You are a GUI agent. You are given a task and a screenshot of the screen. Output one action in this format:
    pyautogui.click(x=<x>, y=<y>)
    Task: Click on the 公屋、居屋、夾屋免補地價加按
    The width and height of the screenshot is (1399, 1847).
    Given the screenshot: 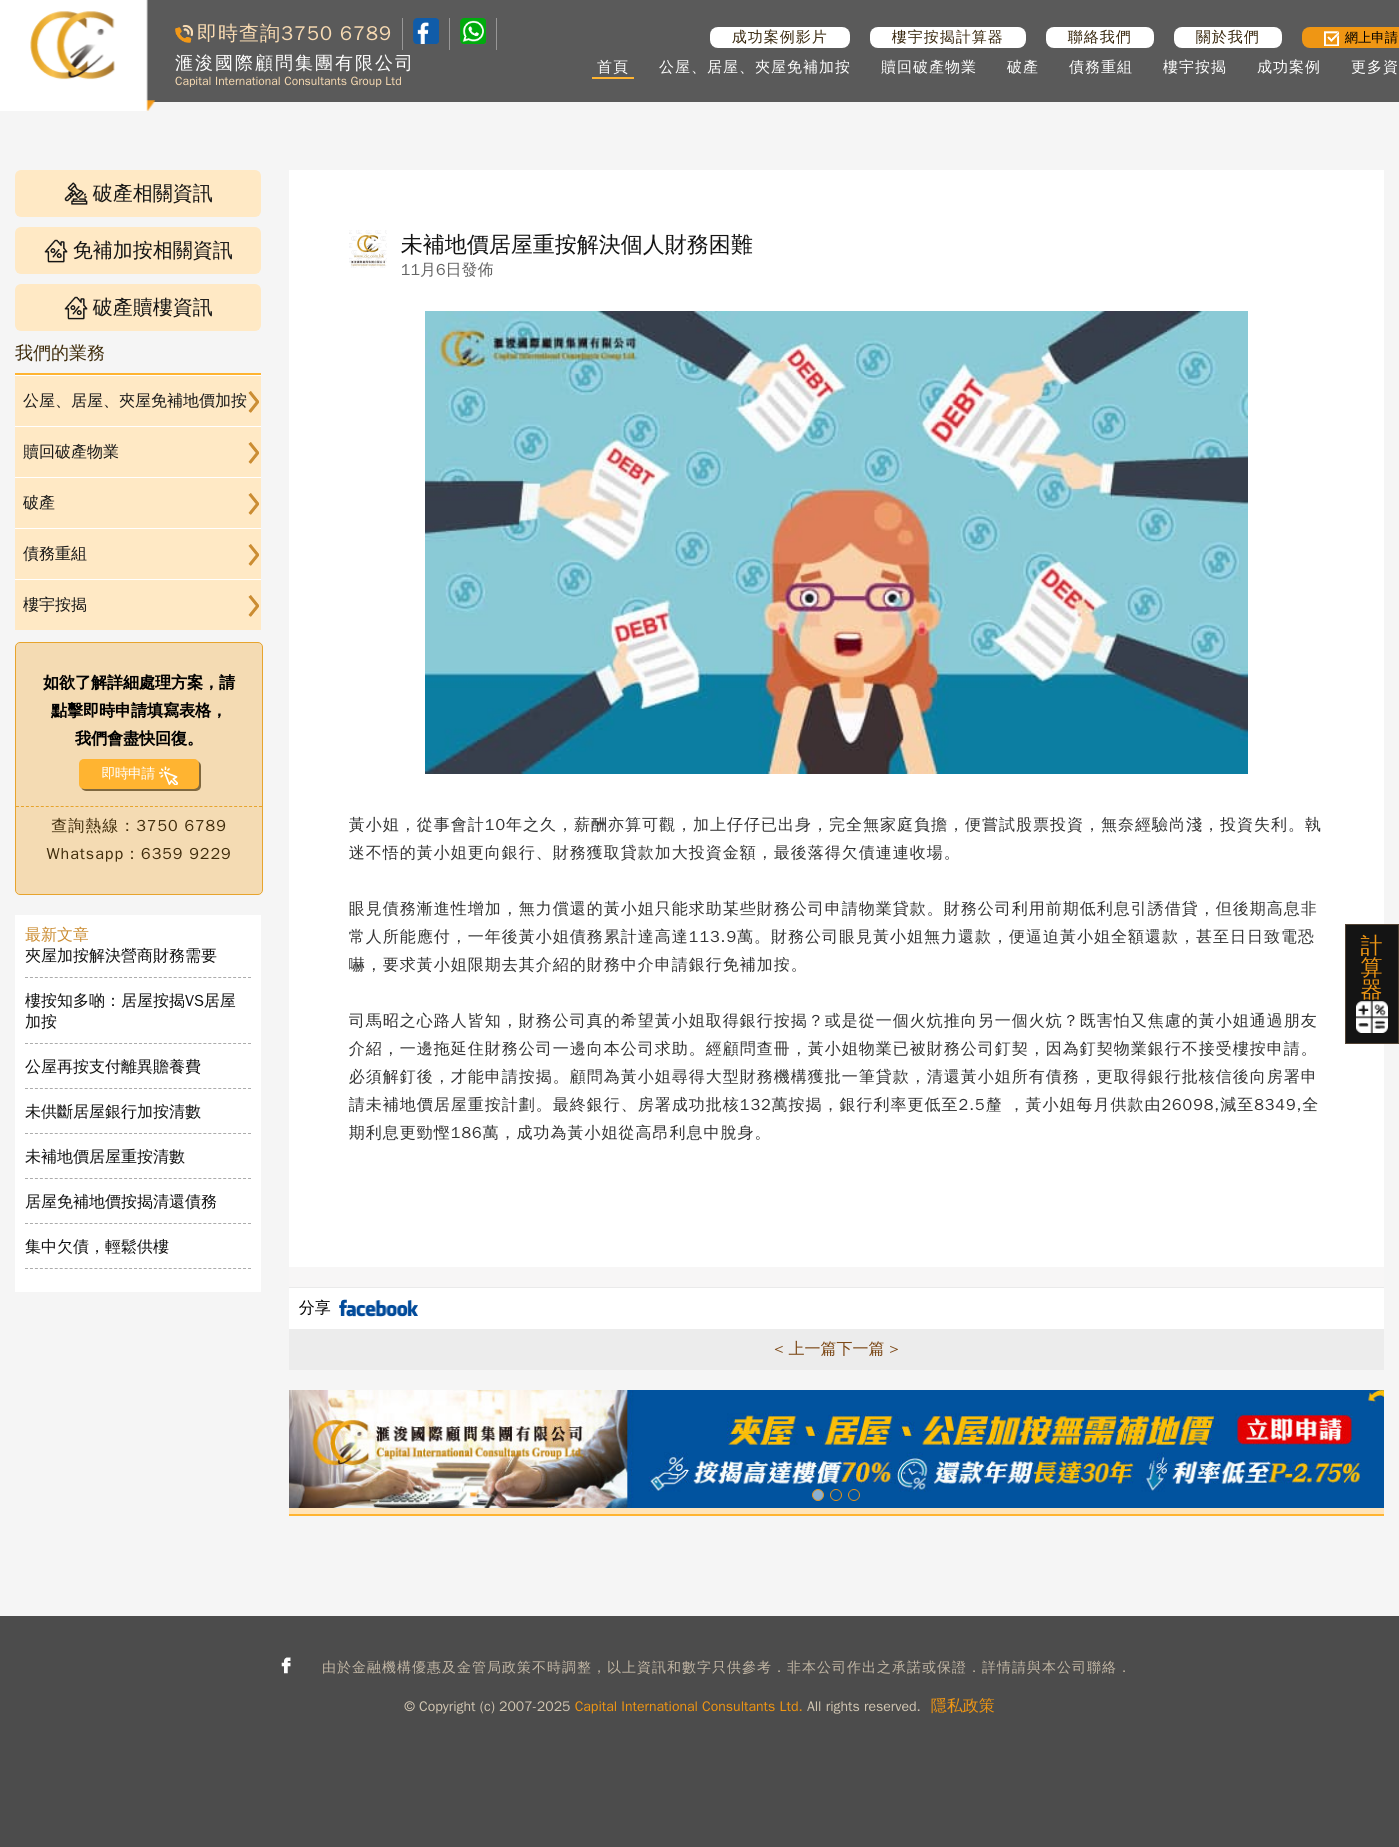 What is the action you would take?
    pyautogui.click(x=135, y=401)
    